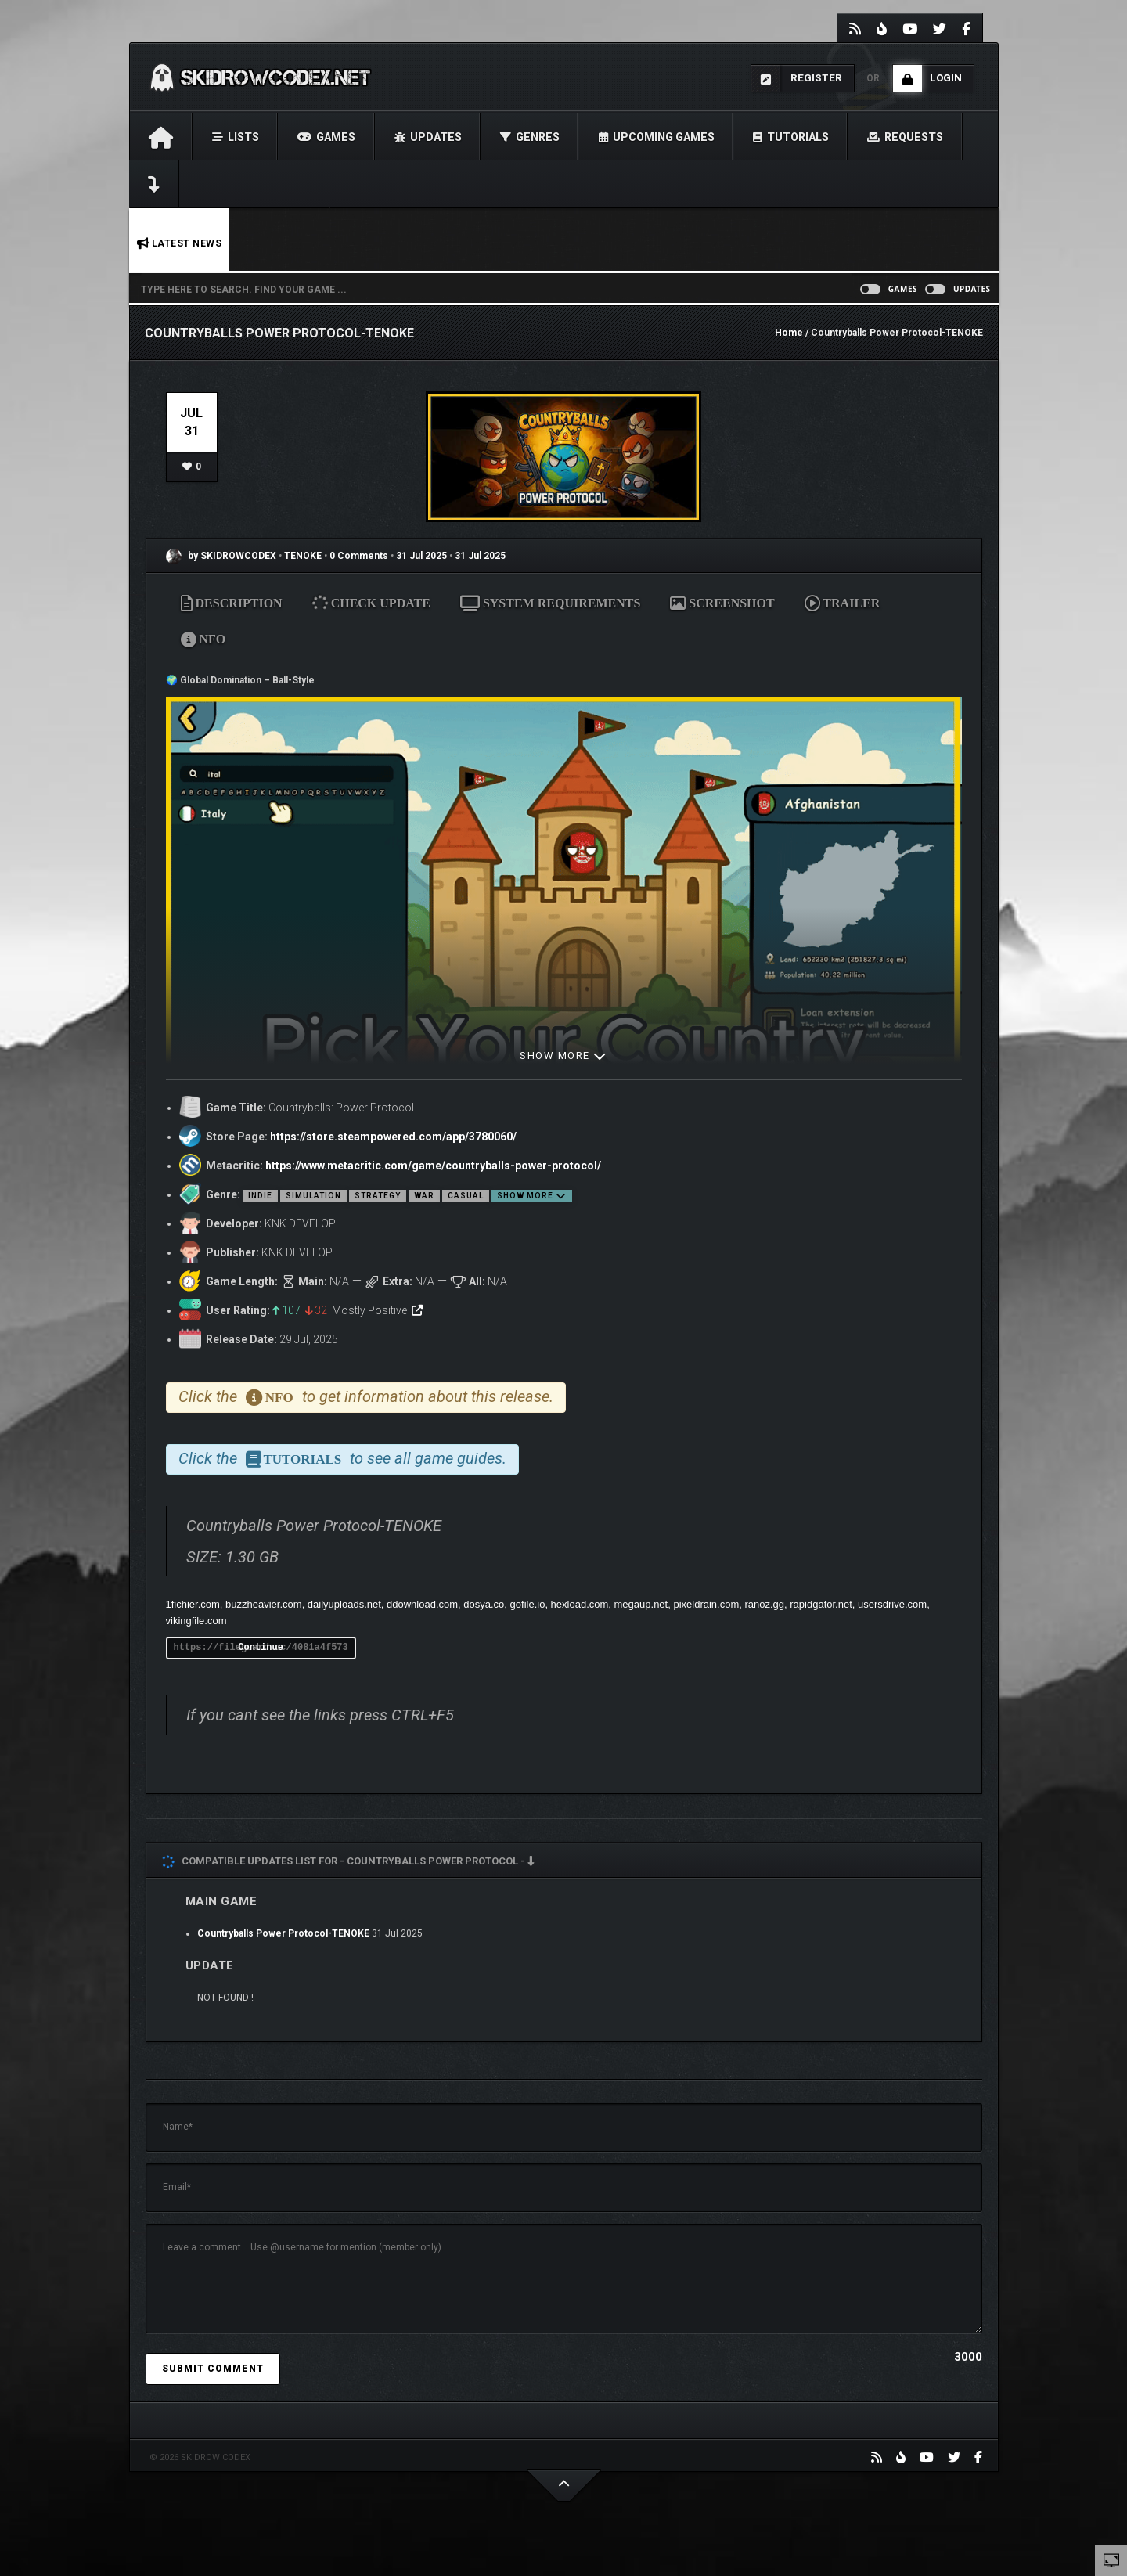 The height and width of the screenshot is (2576, 1127). Describe the element at coordinates (433, 1165) in the screenshot. I see `https://www.metacritic.com/game/countryballs-power-protocol/` at that location.